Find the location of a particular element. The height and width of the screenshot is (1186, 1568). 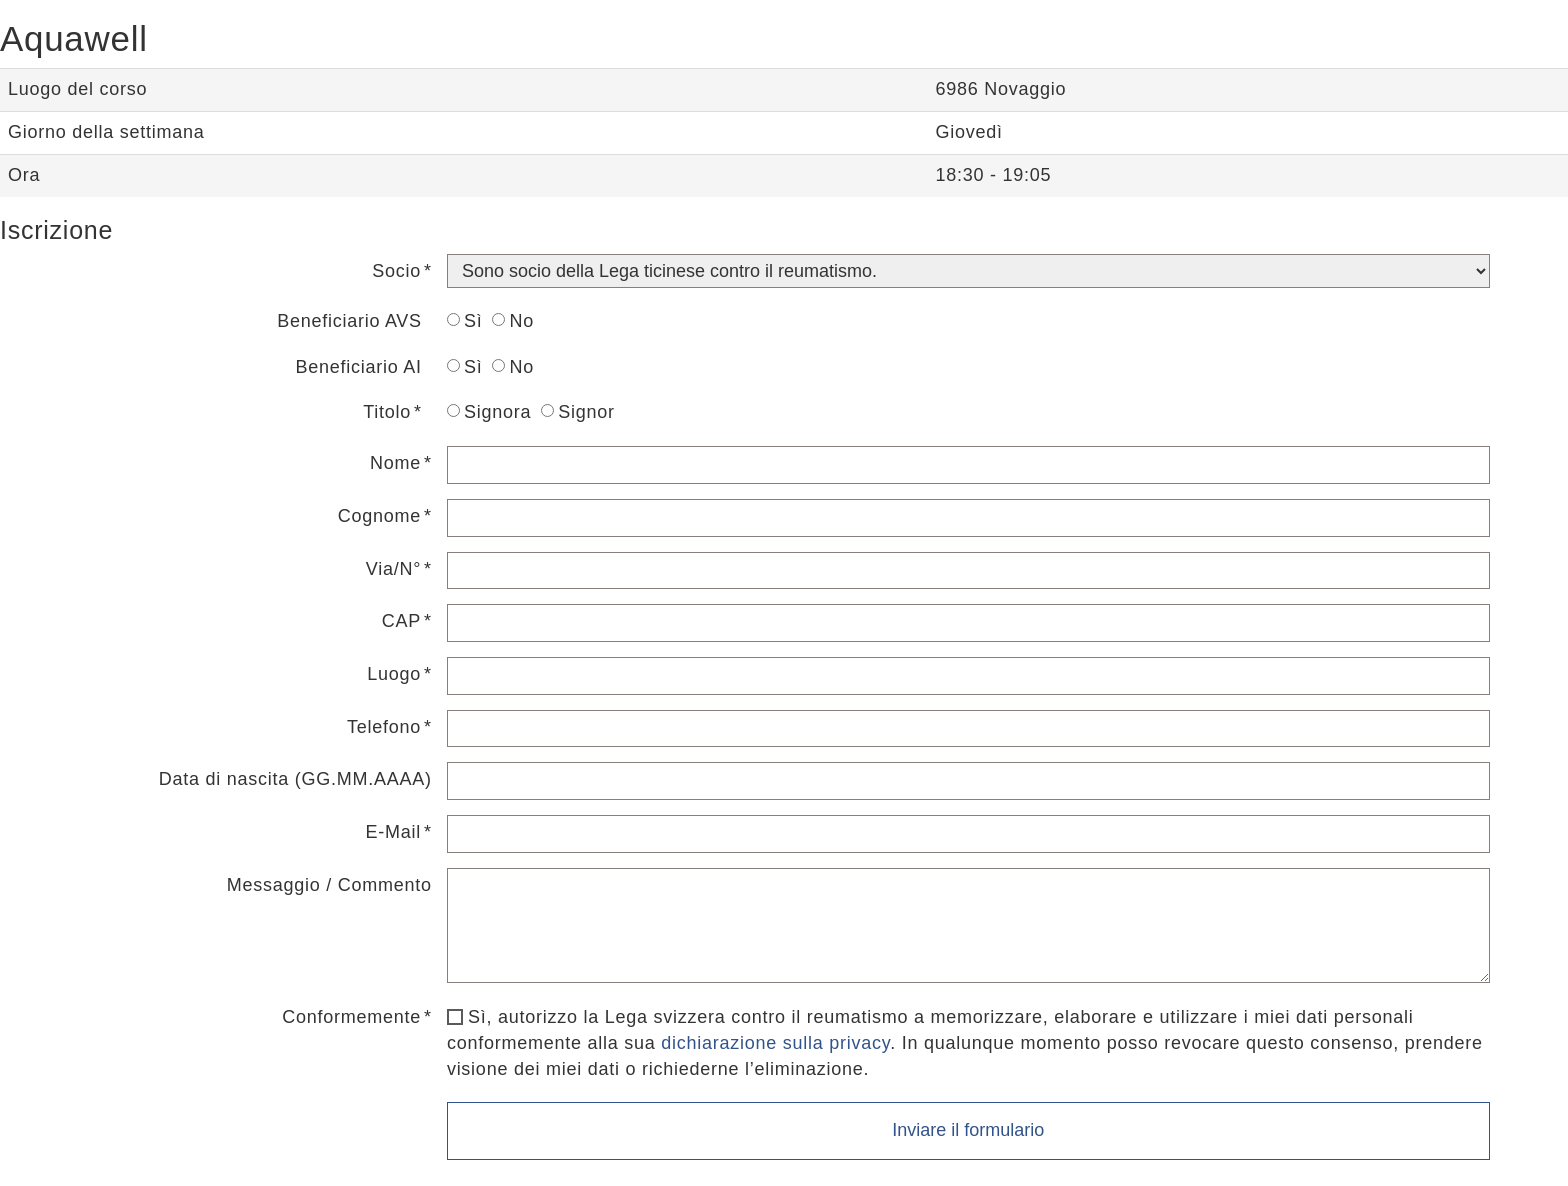

Beneficiario AVS is located at coordinates (349, 321).